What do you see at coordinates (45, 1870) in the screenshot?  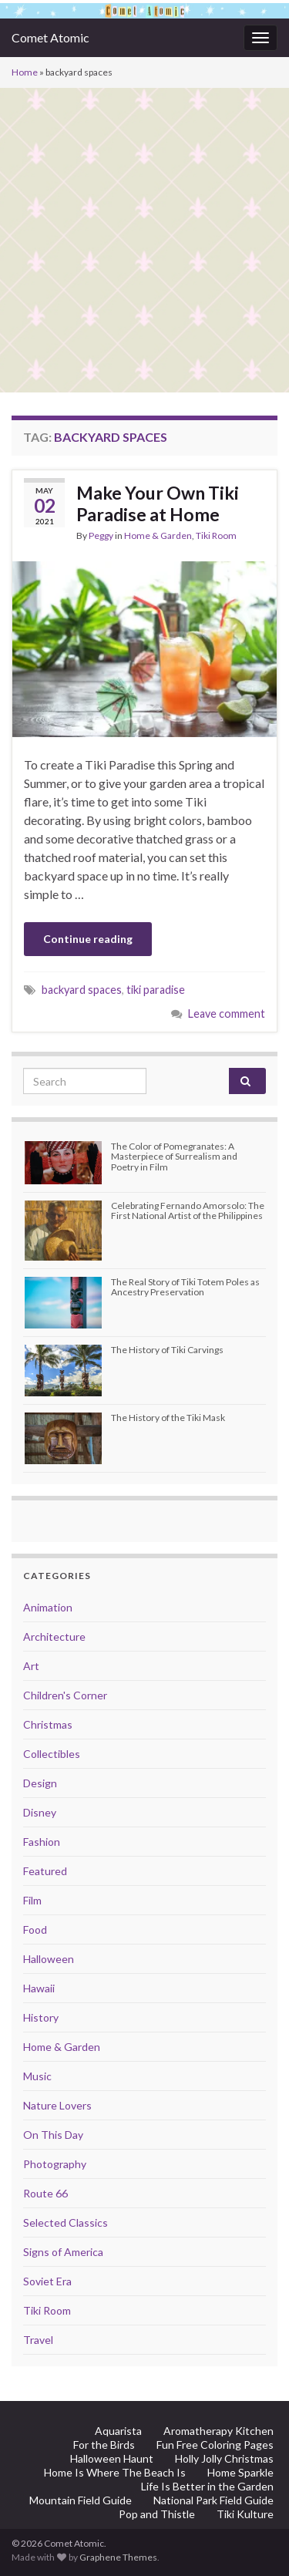 I see `Featured` at bounding box center [45, 1870].